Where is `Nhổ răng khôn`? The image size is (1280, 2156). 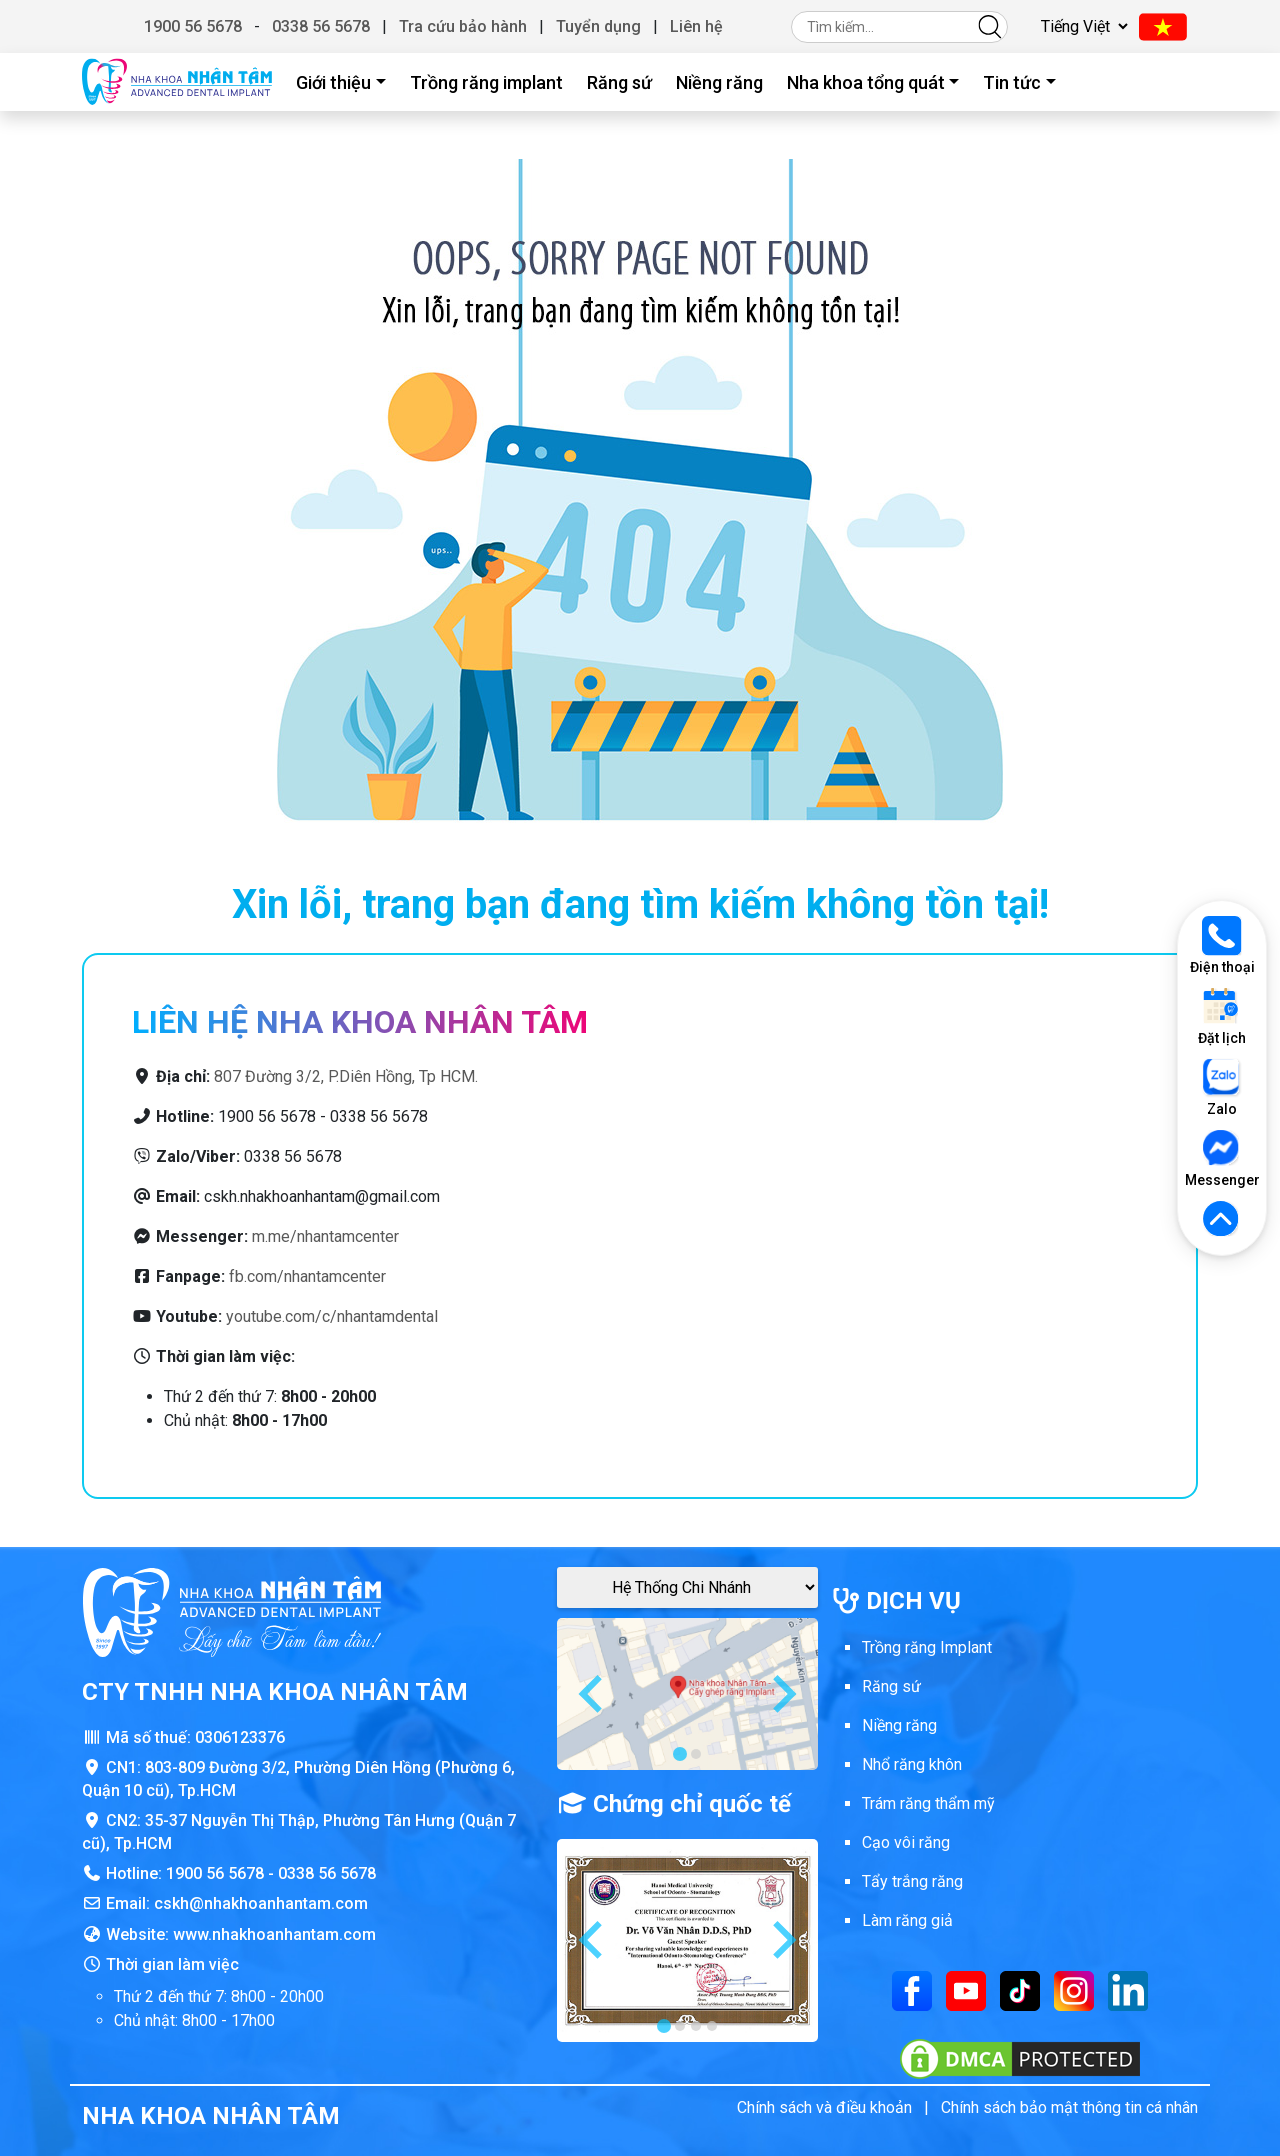
Nhổ răng khôn is located at coordinates (912, 1764).